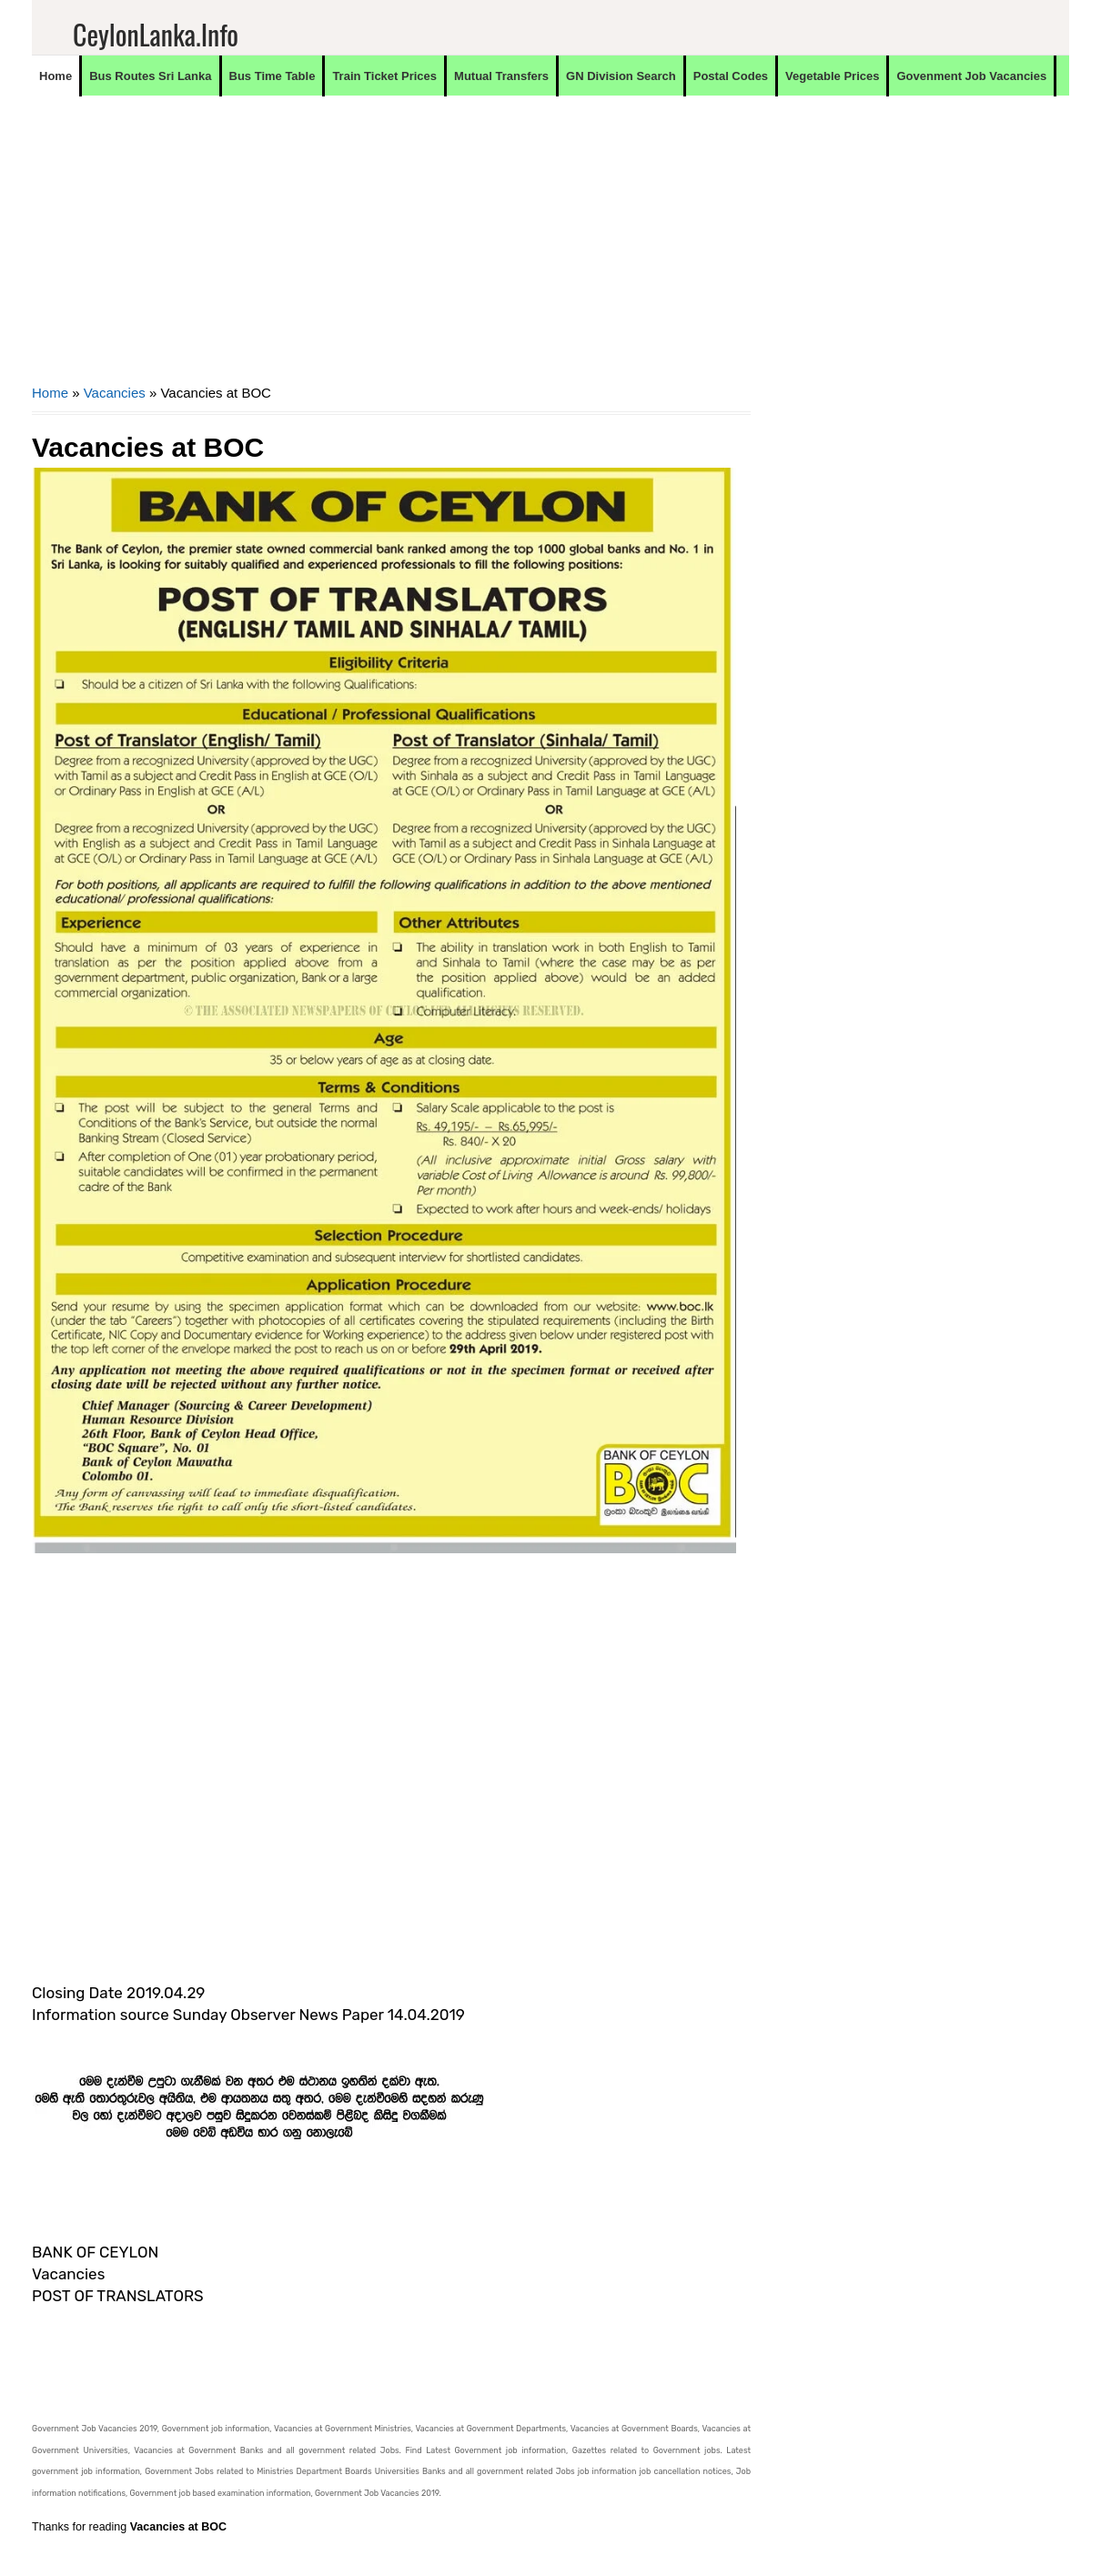  Describe the element at coordinates (730, 76) in the screenshot. I see `Postal Codes` at that location.